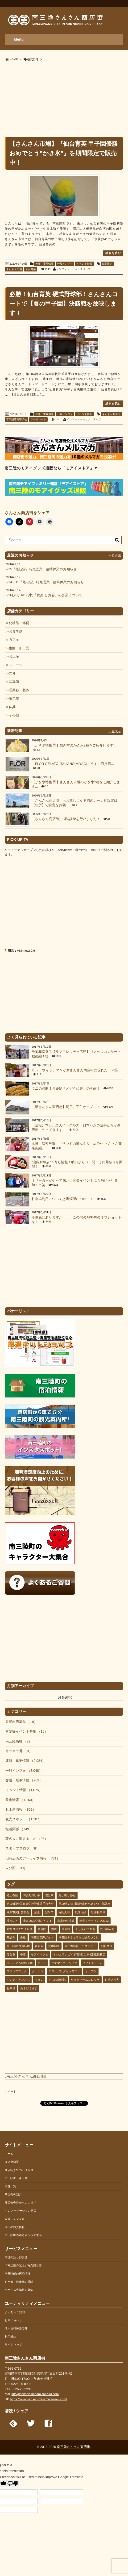  I want to click on 贈呈式 [贈呈式 (1個の項目)], so click(49, 1895).